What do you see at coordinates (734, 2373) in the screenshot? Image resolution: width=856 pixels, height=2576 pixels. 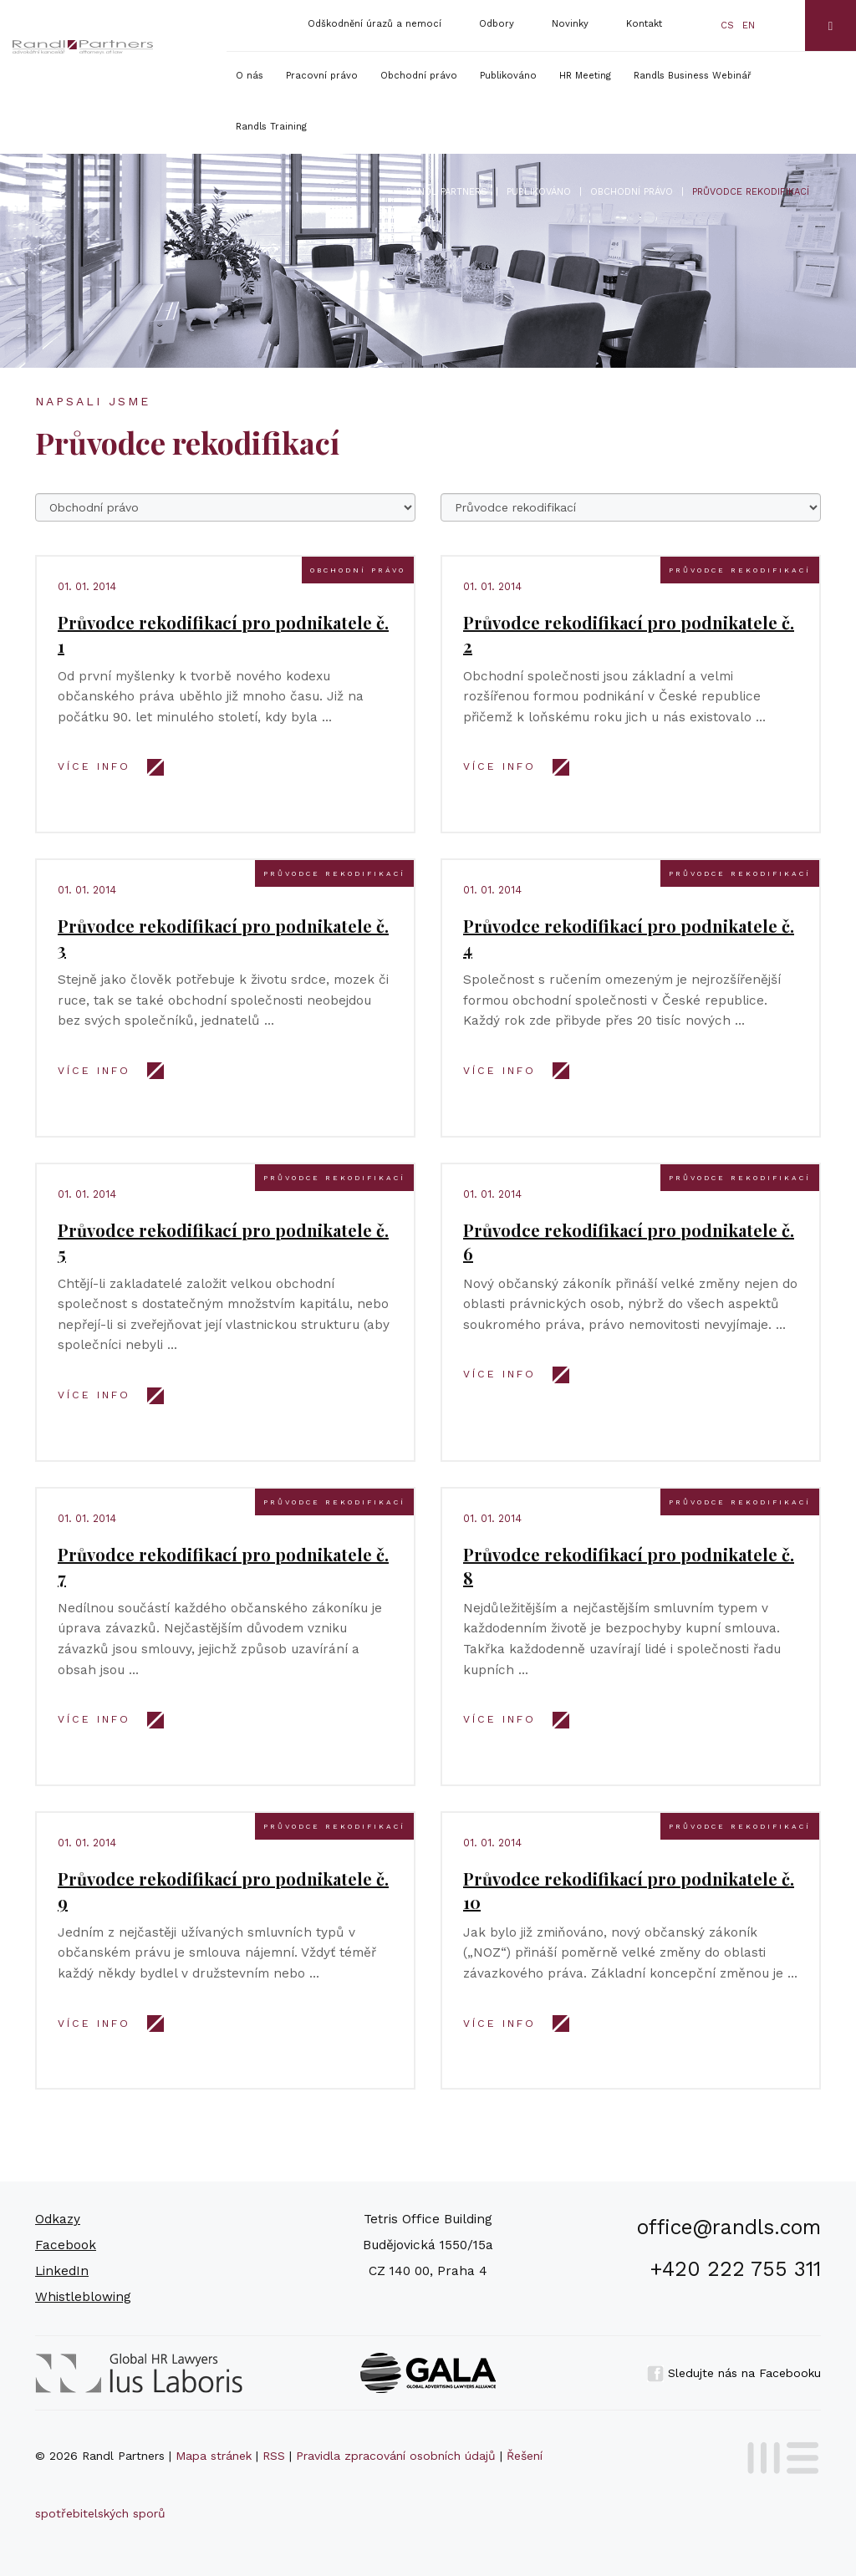 I see `Sledujte nás na Facebooku` at bounding box center [734, 2373].